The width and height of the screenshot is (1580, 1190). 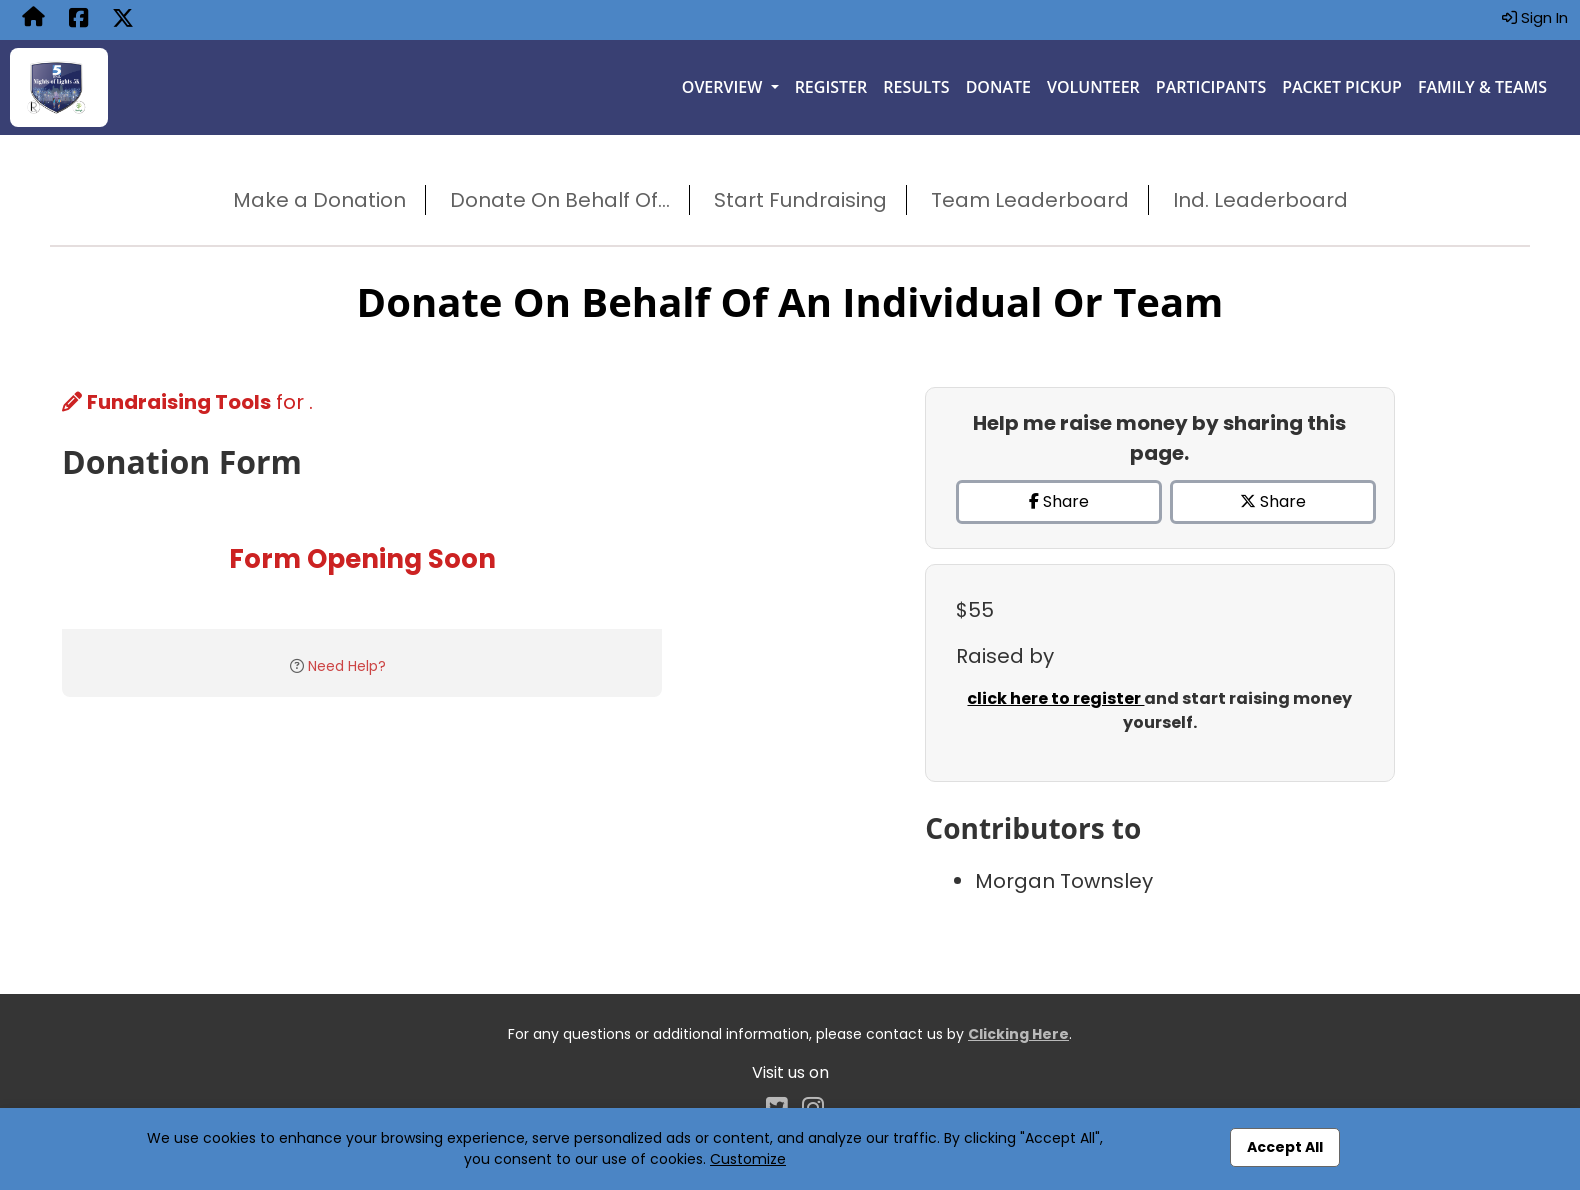 What do you see at coordinates (1018, 1034) in the screenshot?
I see `Clicking Here` at bounding box center [1018, 1034].